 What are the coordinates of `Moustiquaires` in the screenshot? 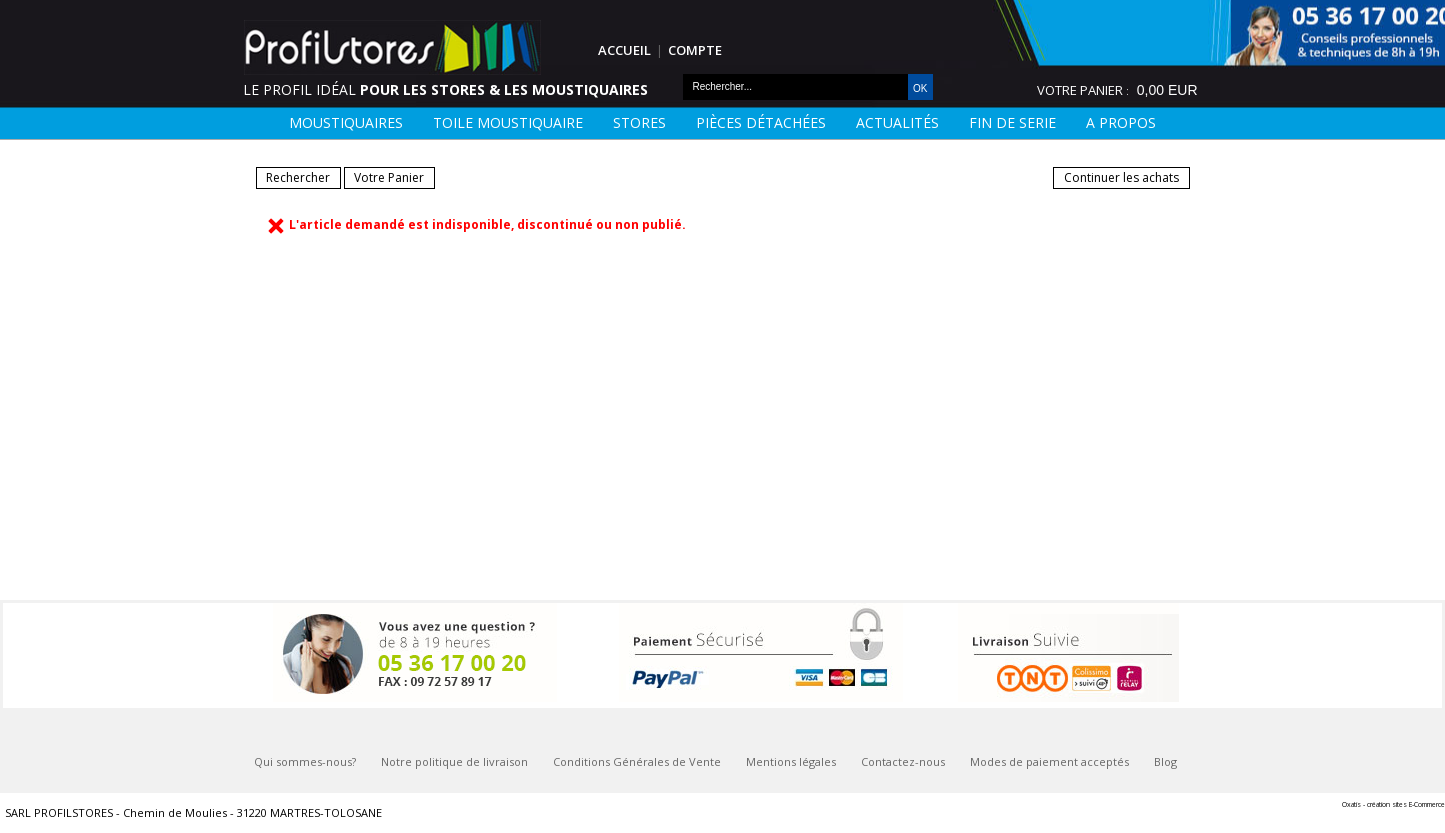 It's located at (346, 122).